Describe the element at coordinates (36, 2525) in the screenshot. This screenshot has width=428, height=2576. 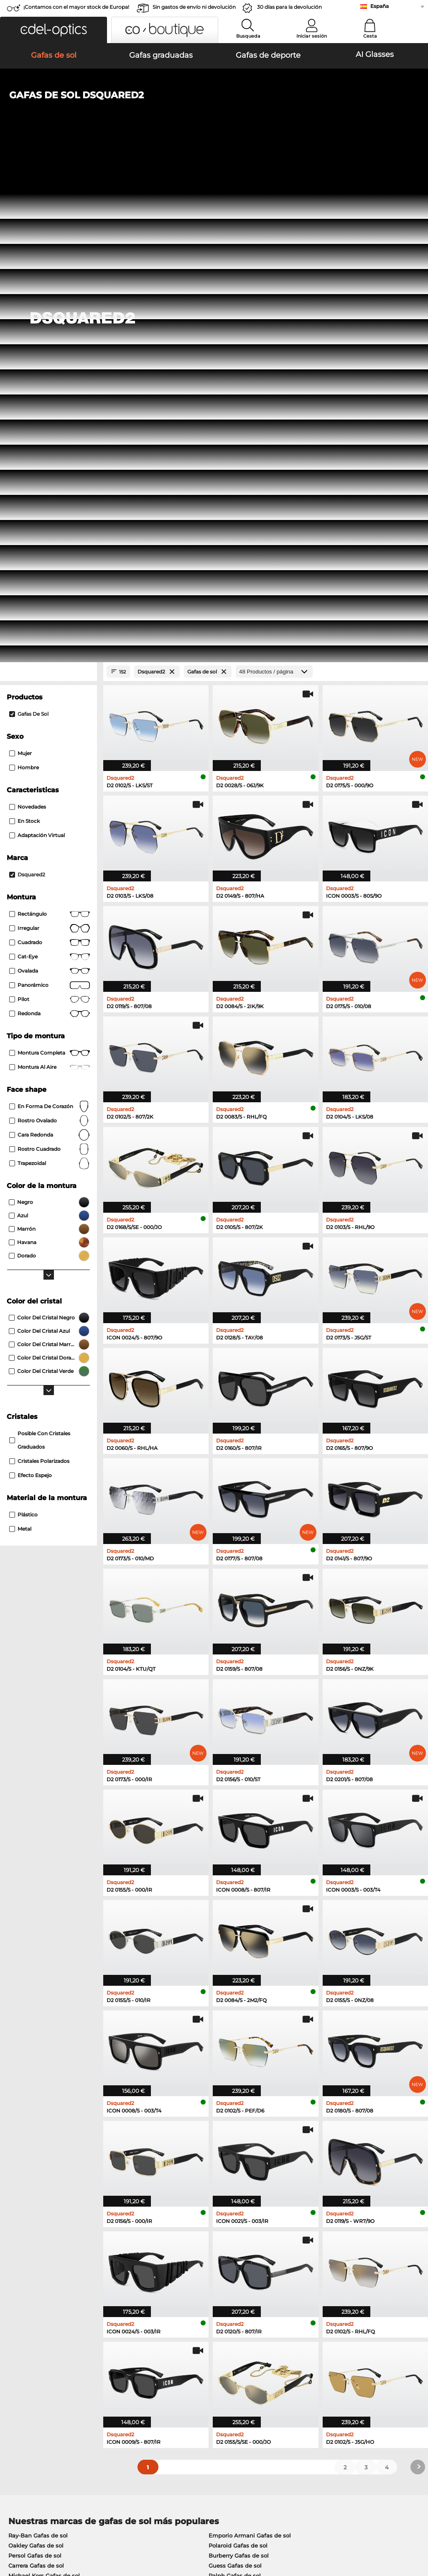
I see `Condiciones generales` at that location.